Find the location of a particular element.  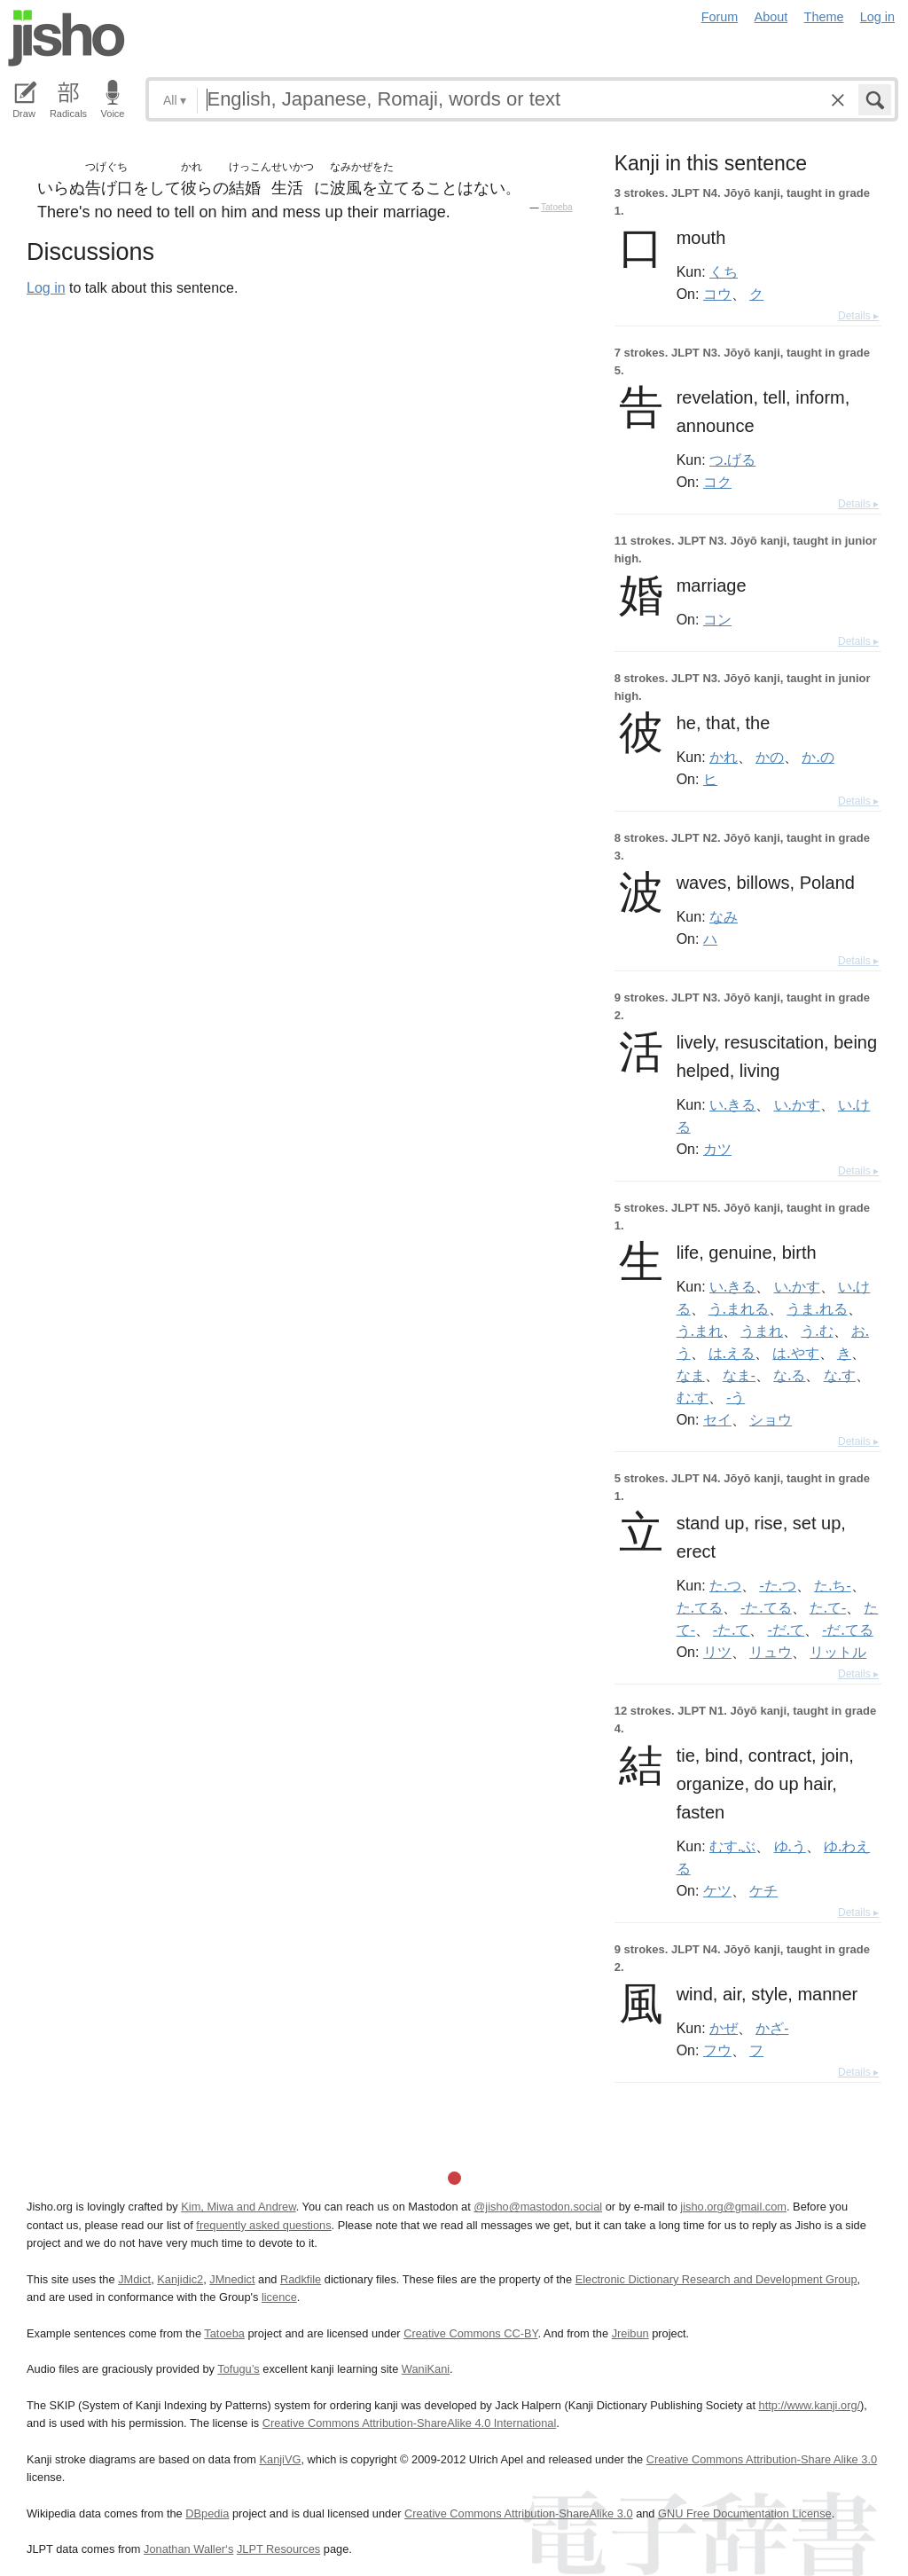

ケツ is located at coordinates (717, 1890).